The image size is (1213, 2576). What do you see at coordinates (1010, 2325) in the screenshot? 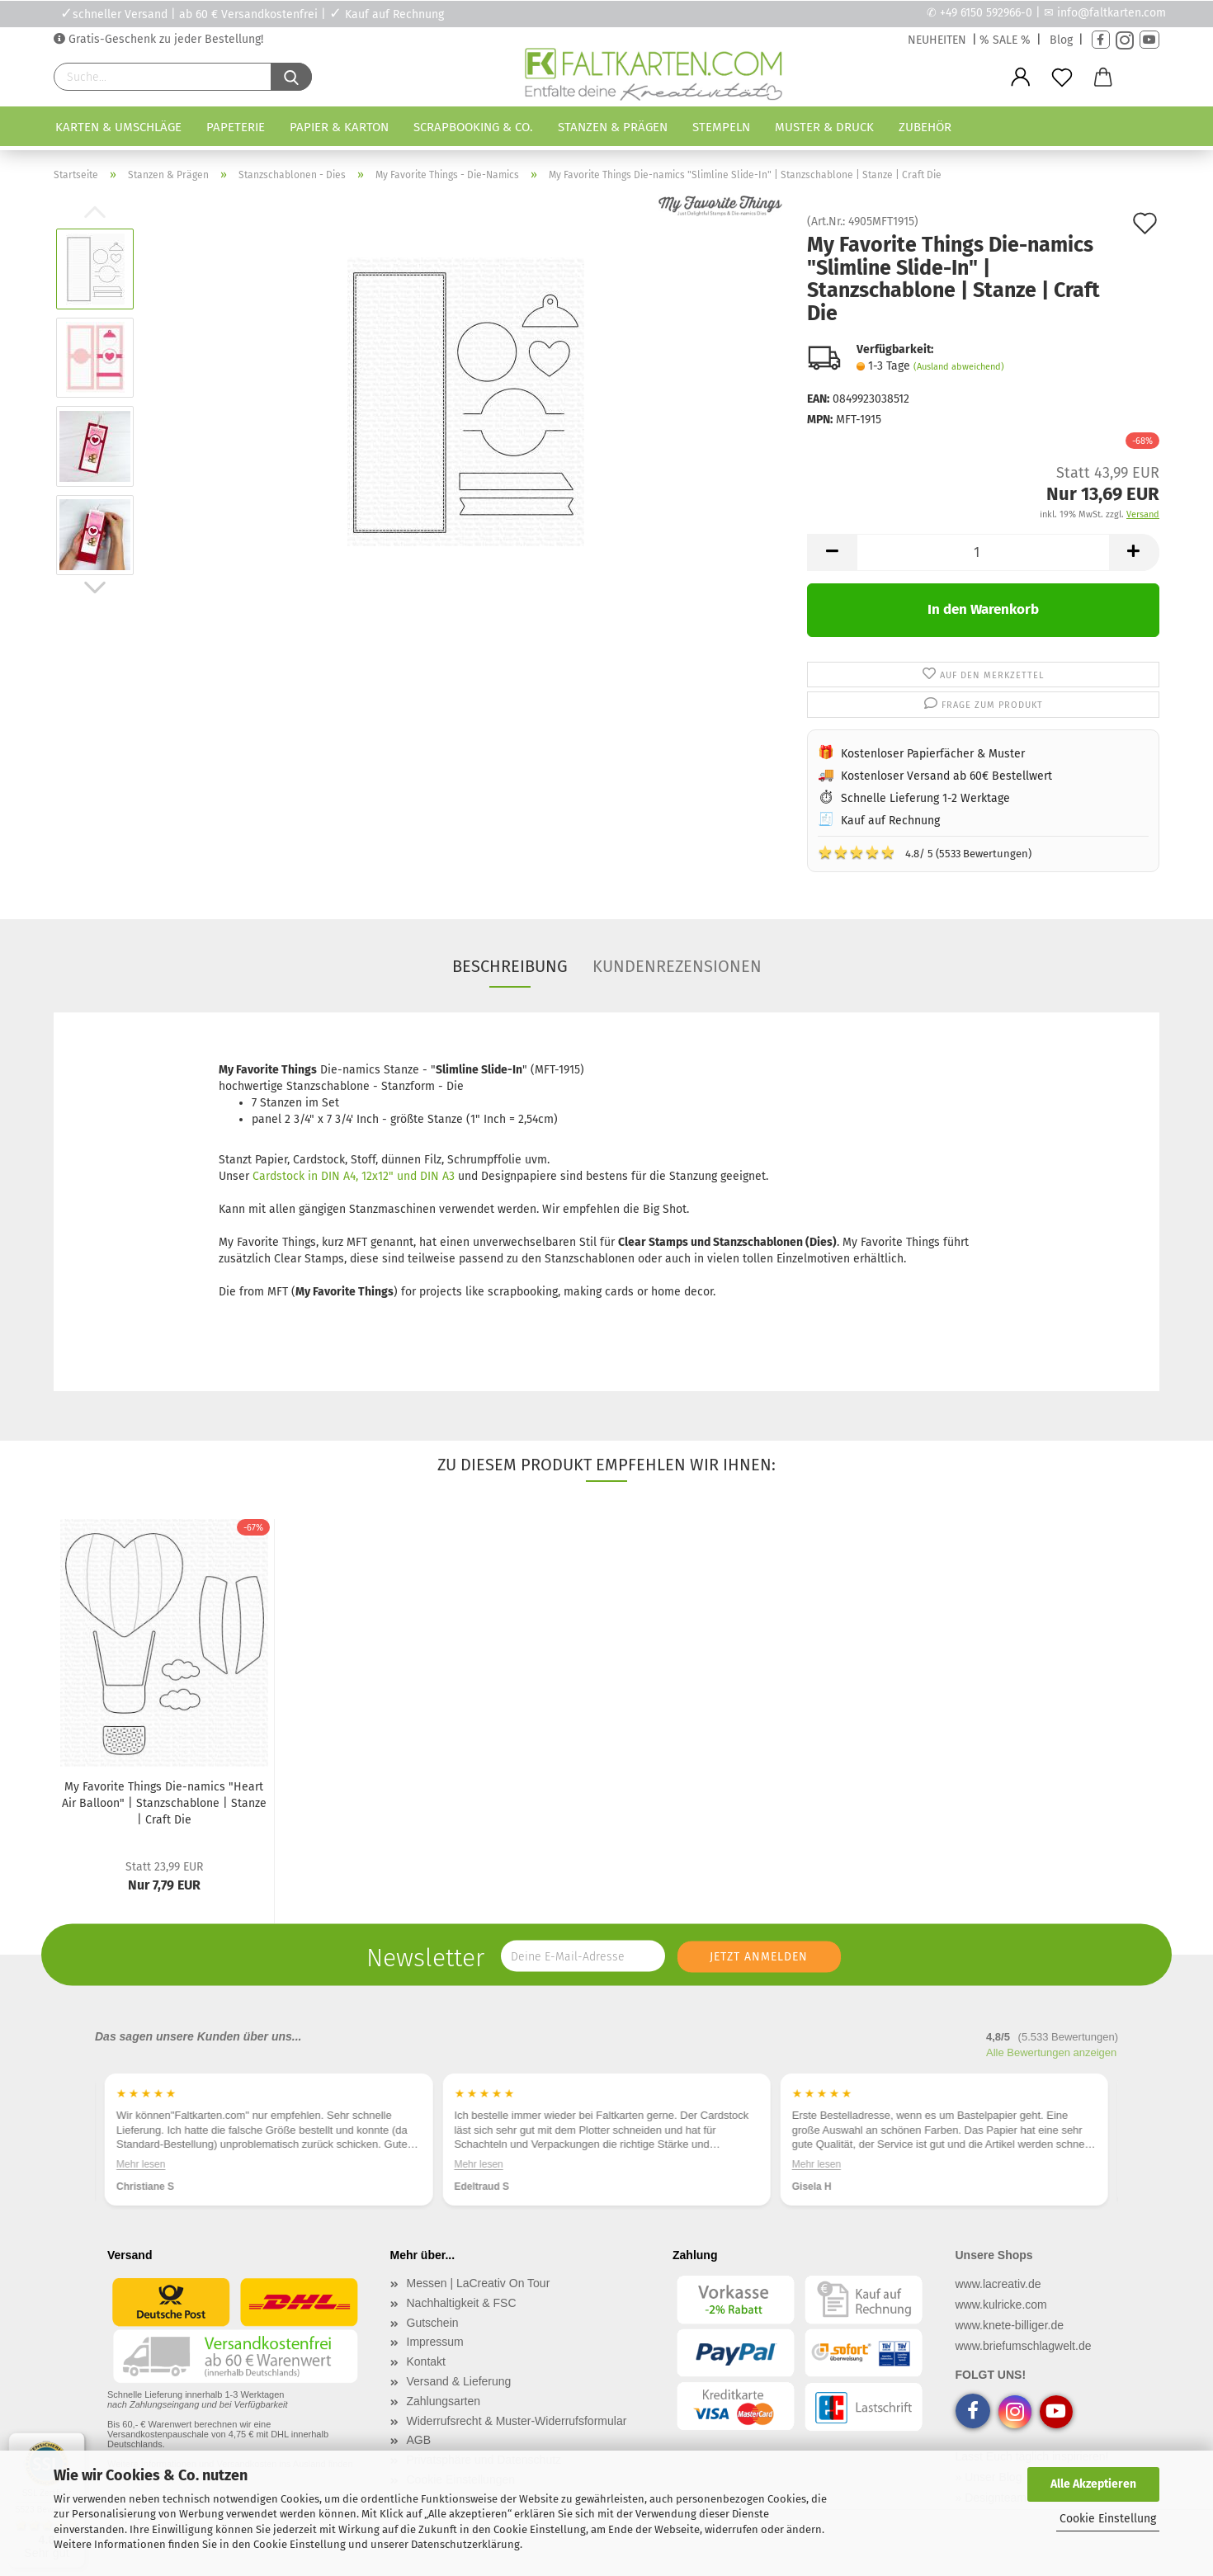
I see `www.knete-billiger.de` at bounding box center [1010, 2325].